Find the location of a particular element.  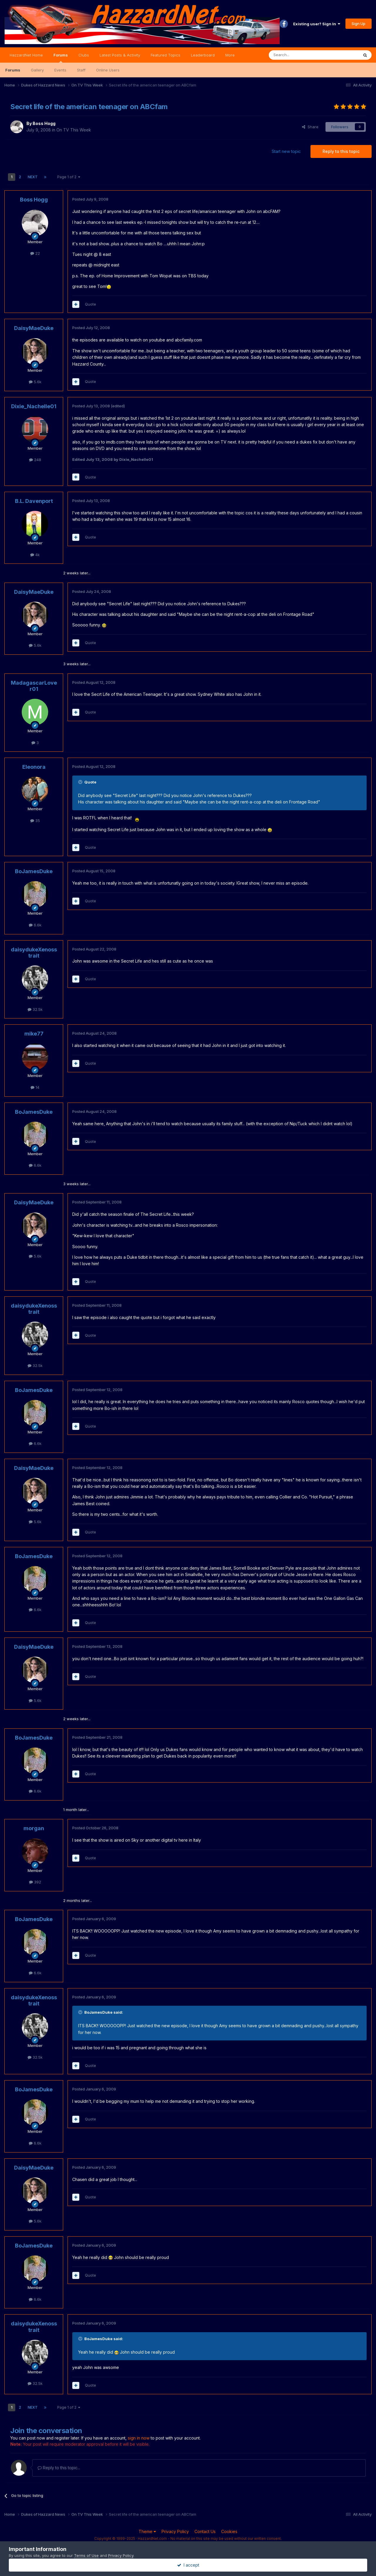

Terms of Use is located at coordinates (86, 2555).